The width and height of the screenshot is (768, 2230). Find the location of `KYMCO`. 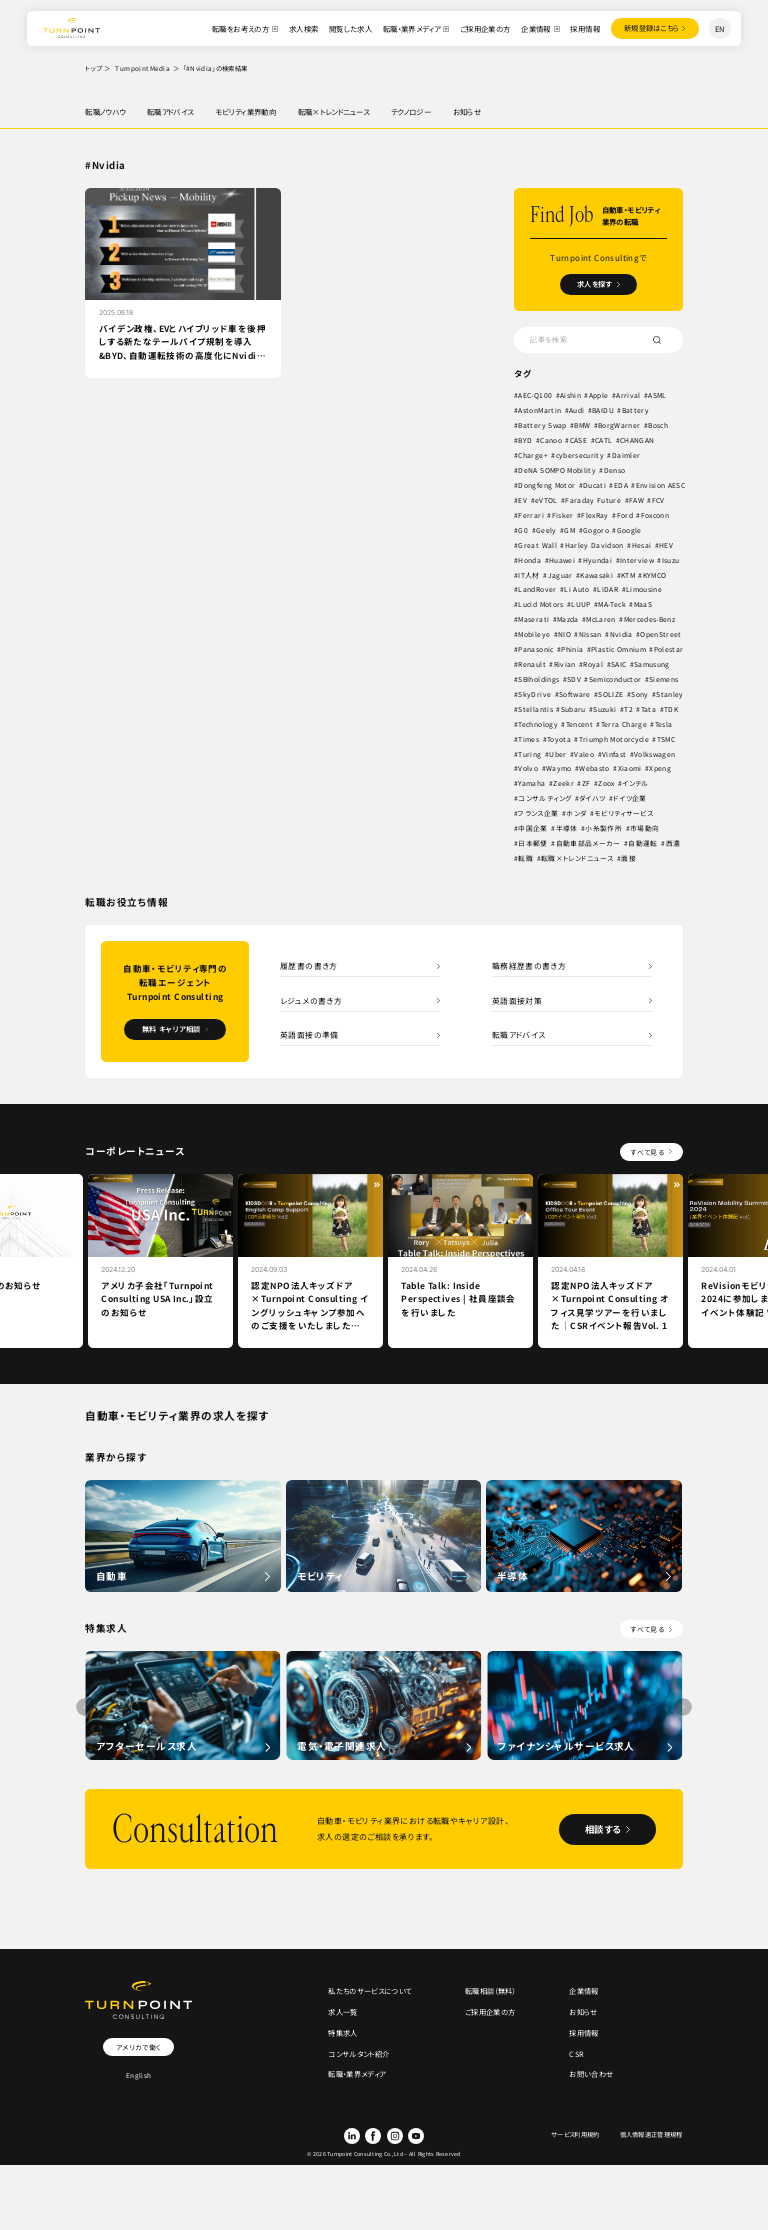

KYMCO is located at coordinates (657, 575).